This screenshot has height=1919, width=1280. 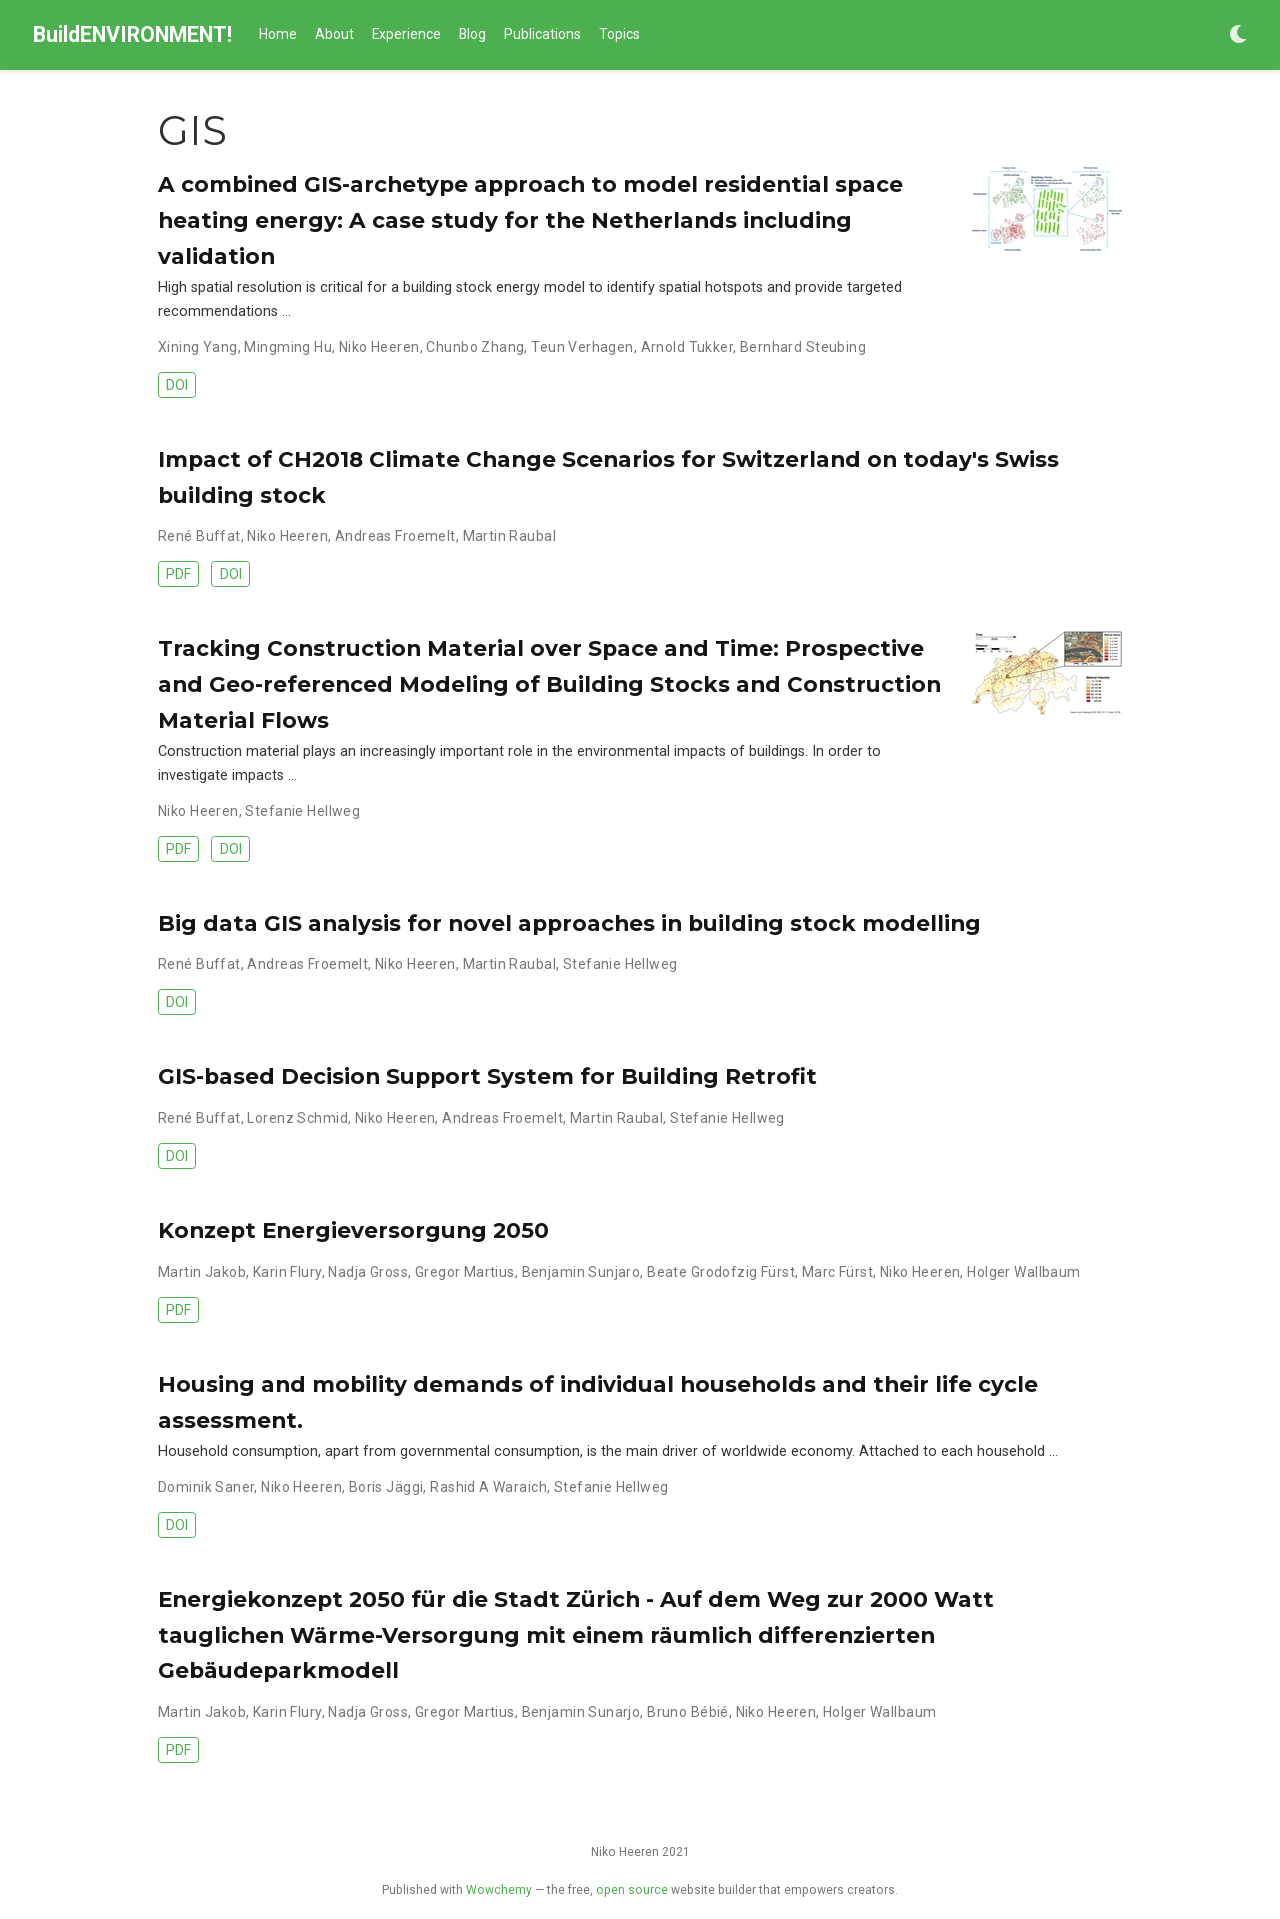 I want to click on Niko Heeren, so click(x=379, y=347).